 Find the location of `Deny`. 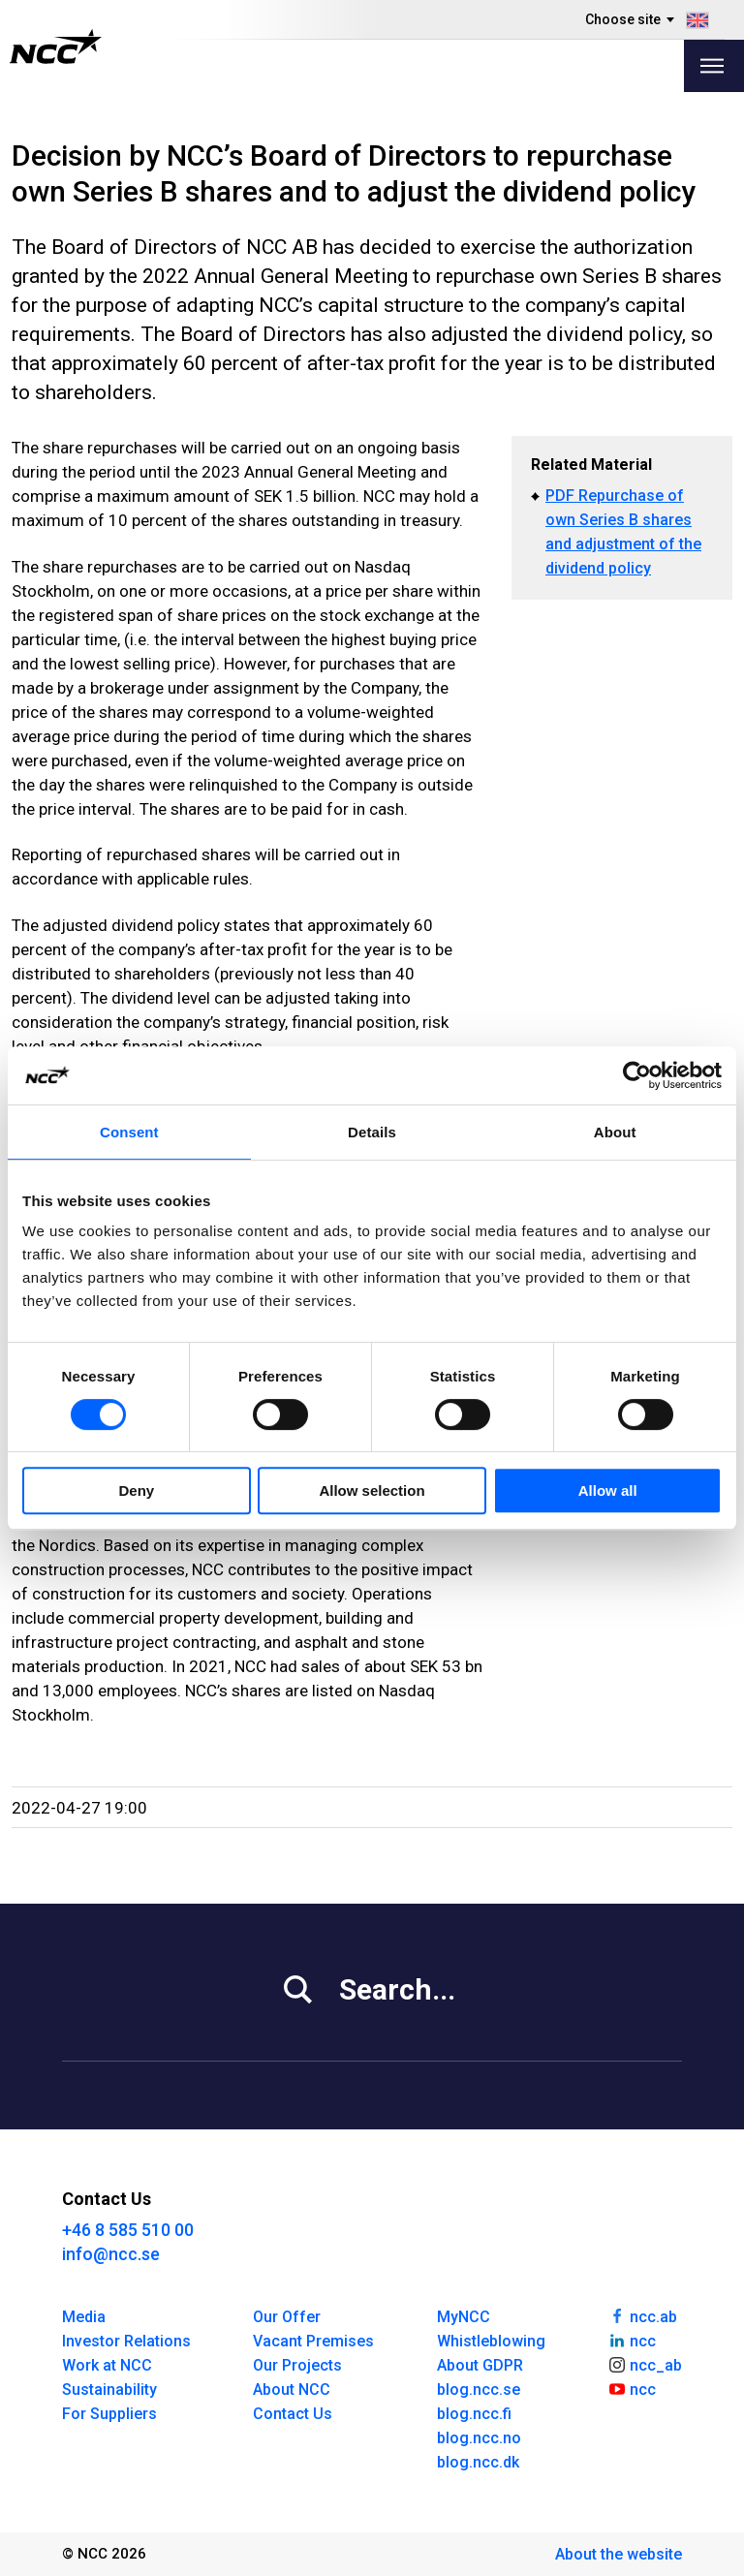

Deny is located at coordinates (136, 1490).